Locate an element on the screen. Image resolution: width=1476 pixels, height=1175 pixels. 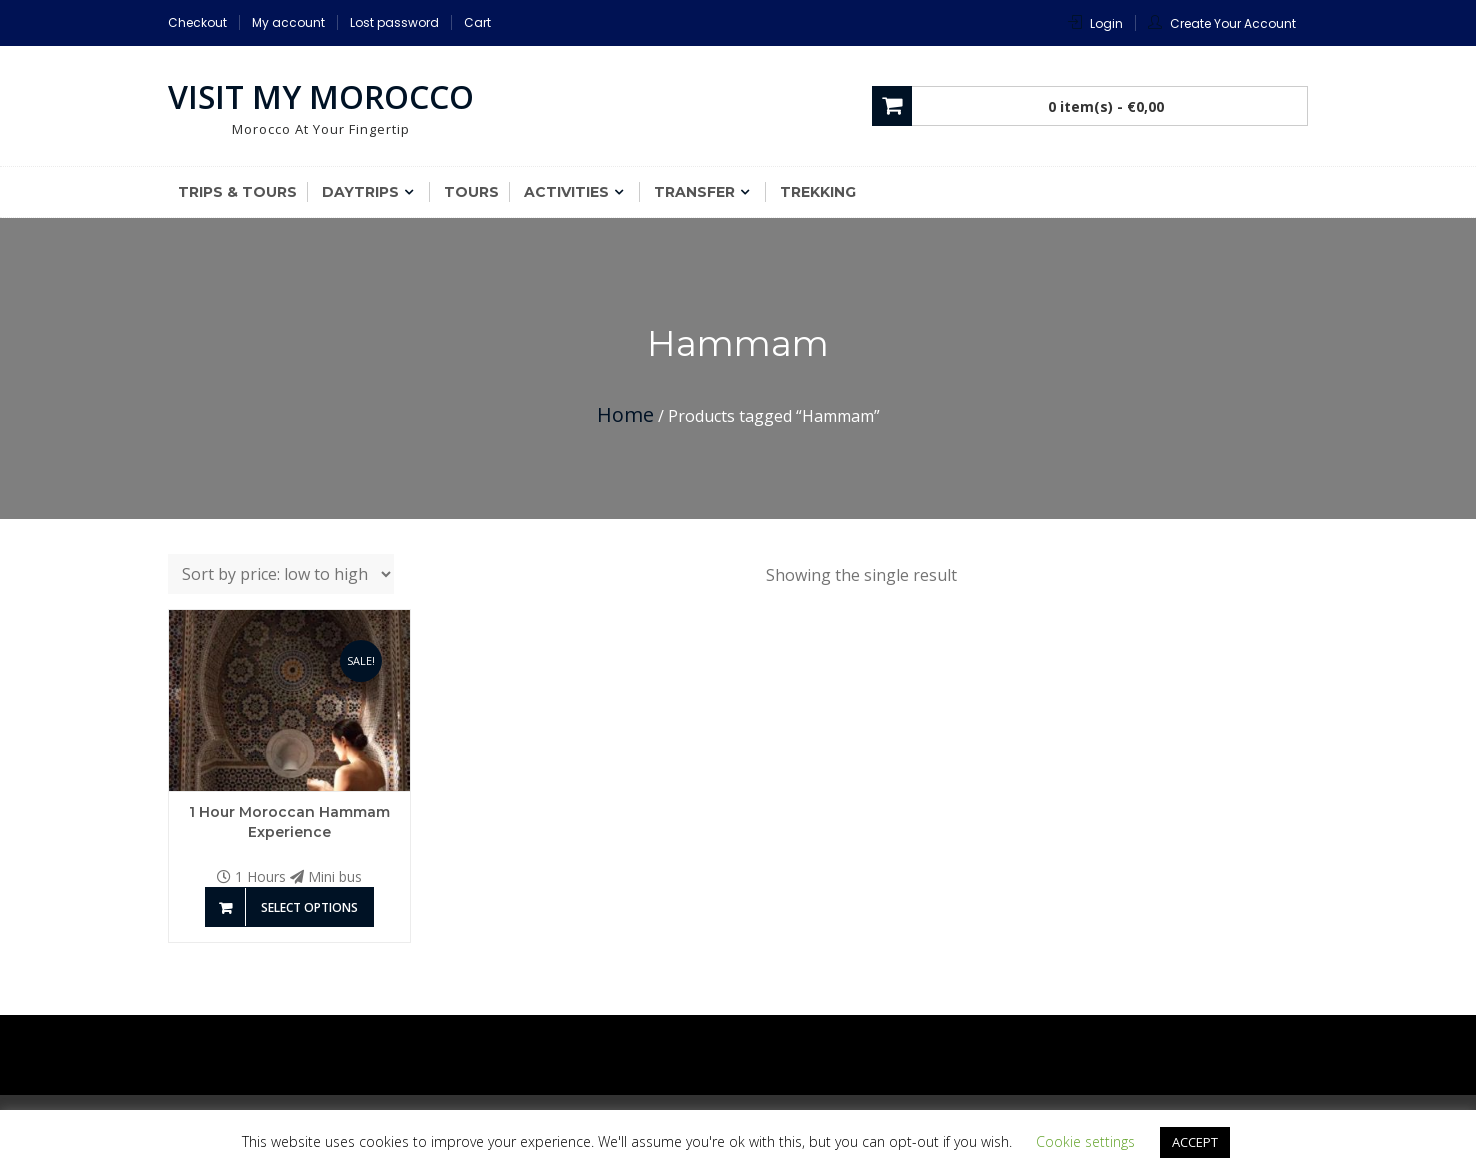
Select options [Add to basket: “1 Hour Moroccan Hammam Experience”] is located at coordinates (309, 907).